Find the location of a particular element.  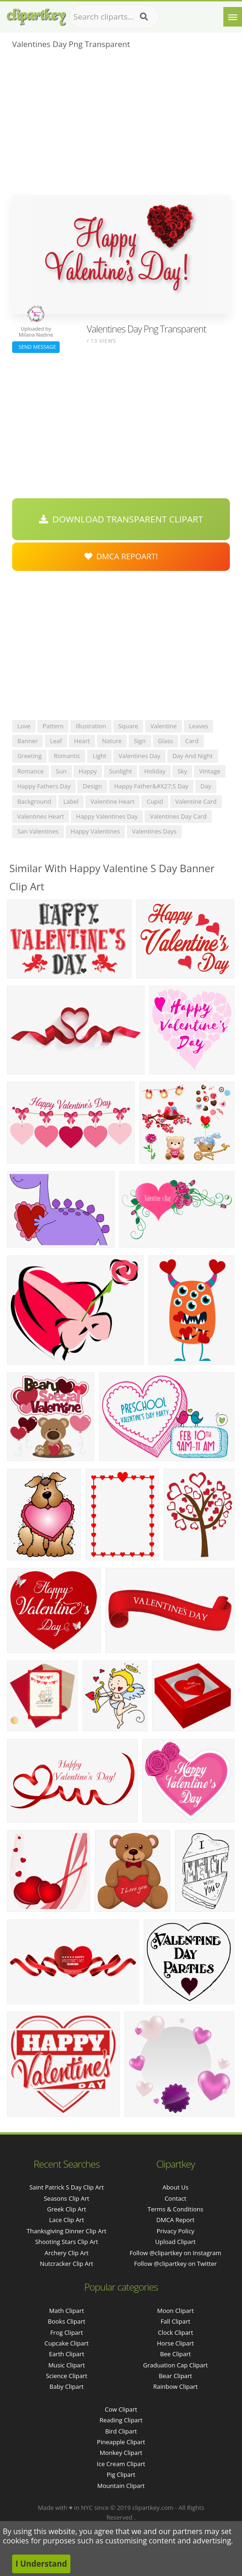

DMCA Report is located at coordinates (175, 2220).